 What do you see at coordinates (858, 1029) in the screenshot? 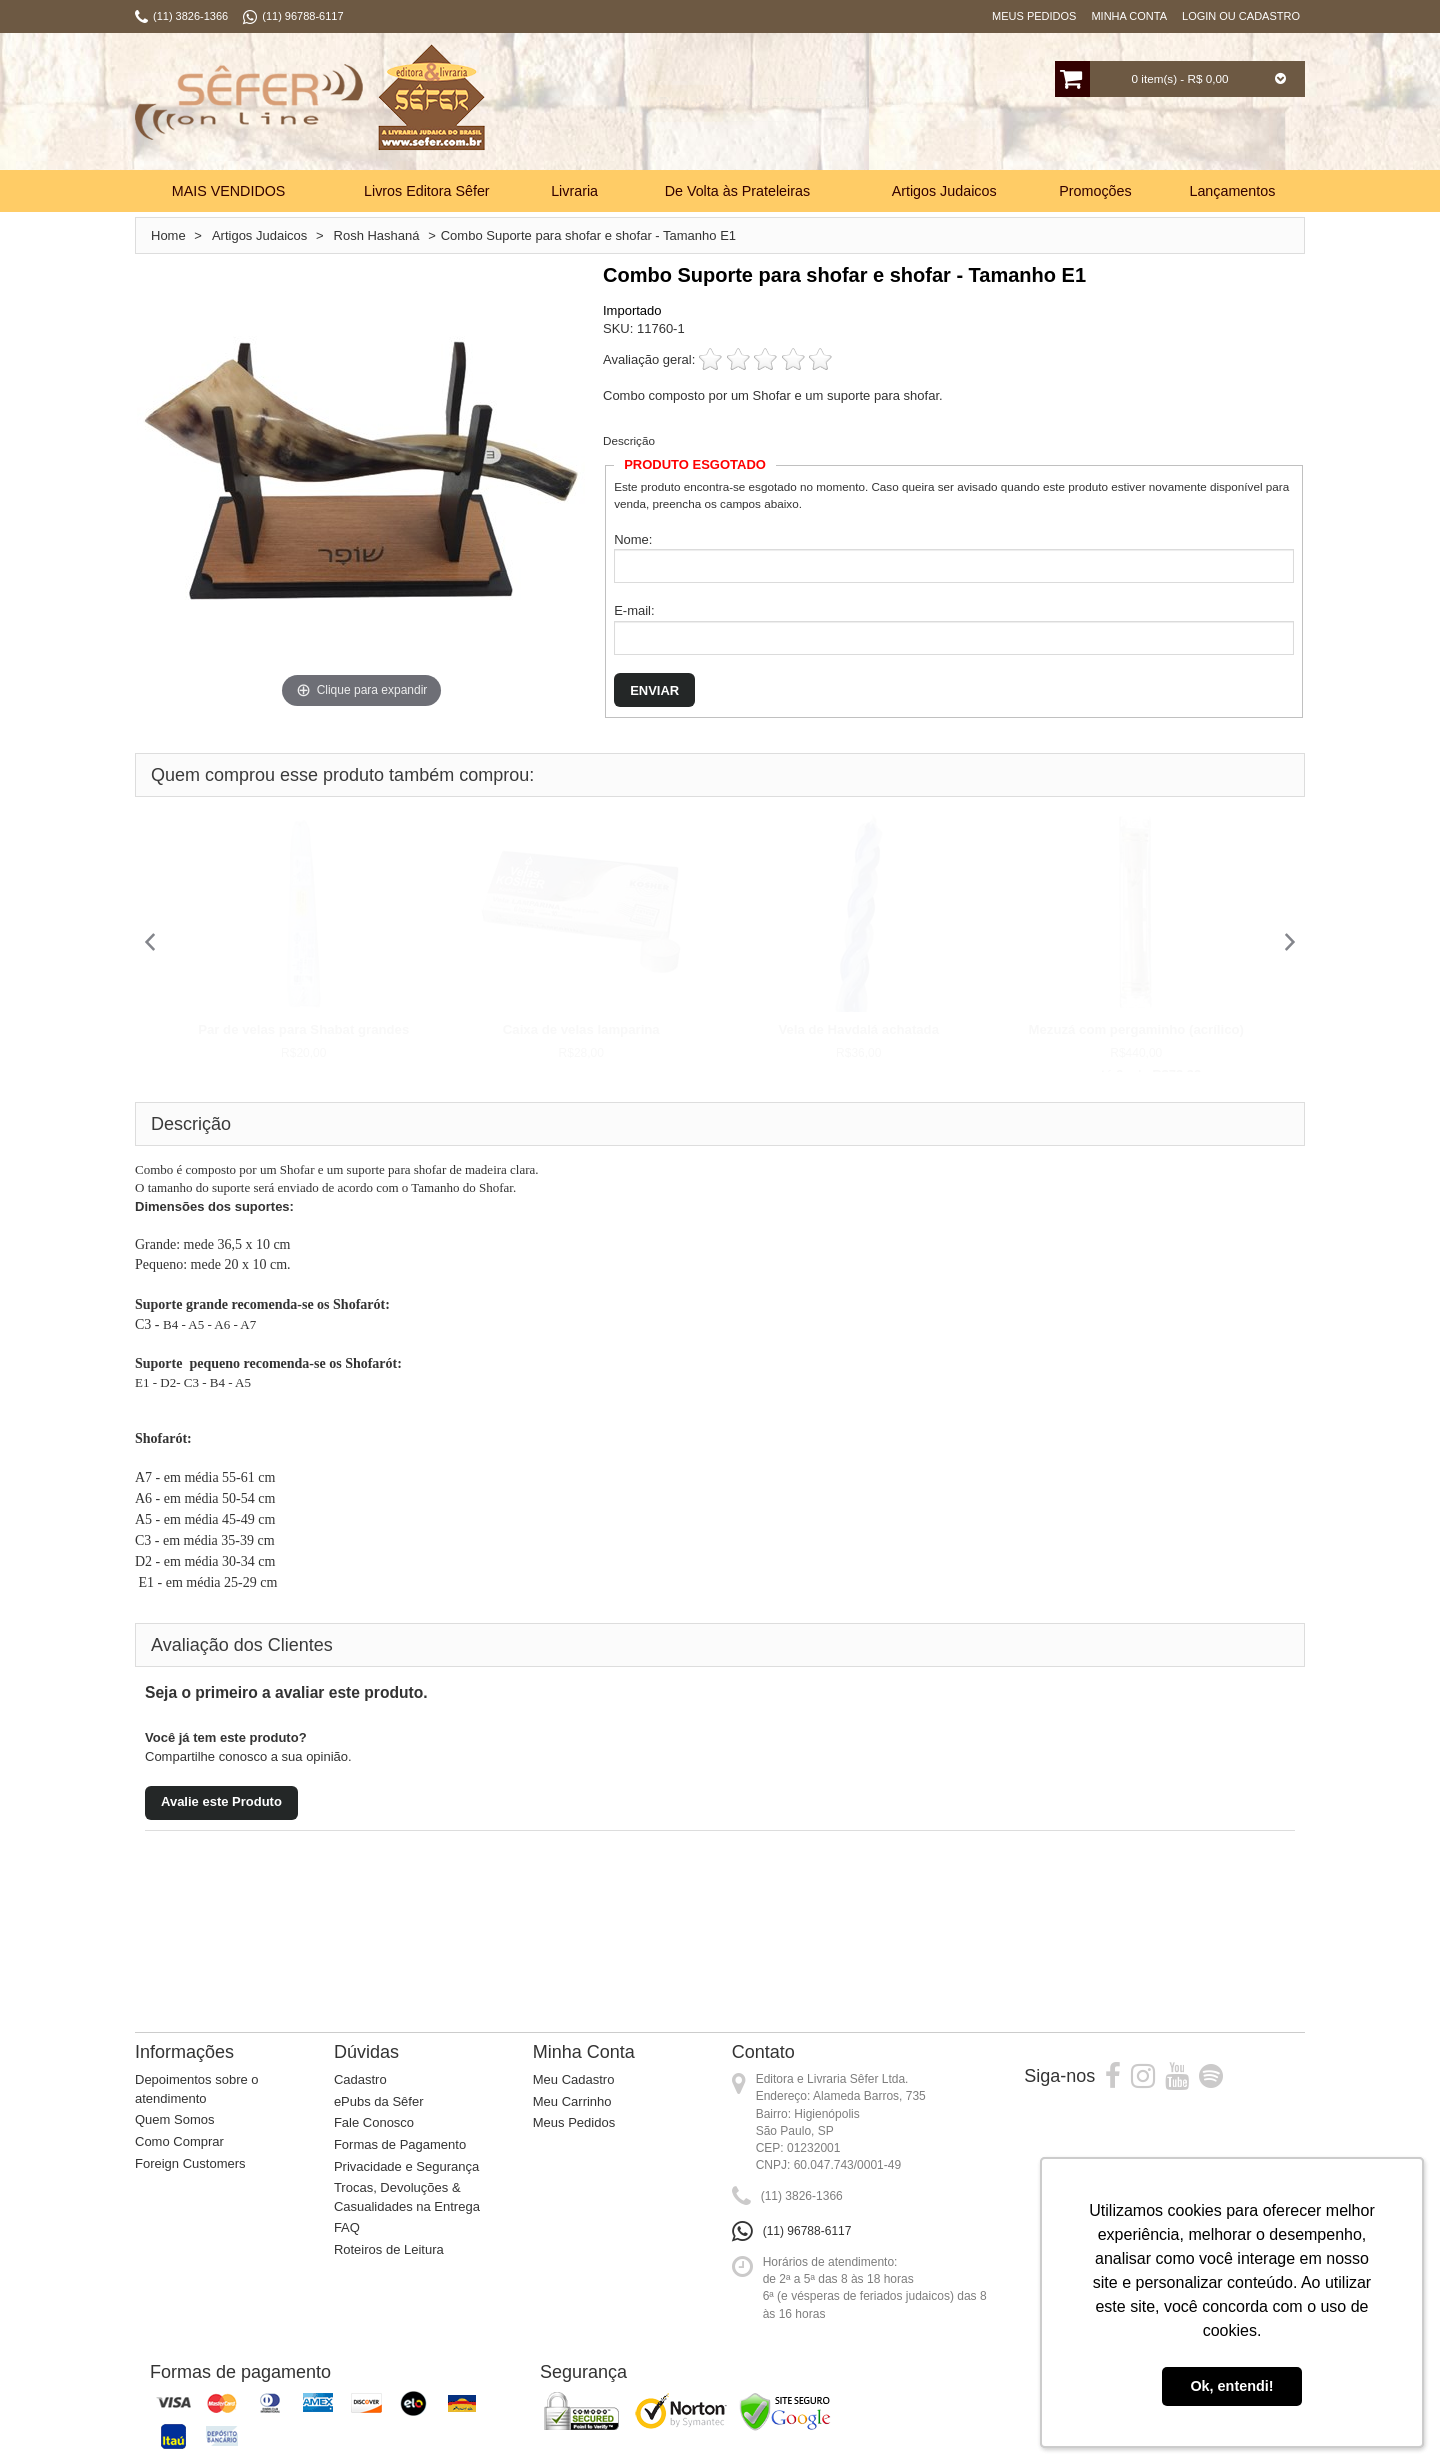
I see `Vela de Havdalá achatada` at bounding box center [858, 1029].